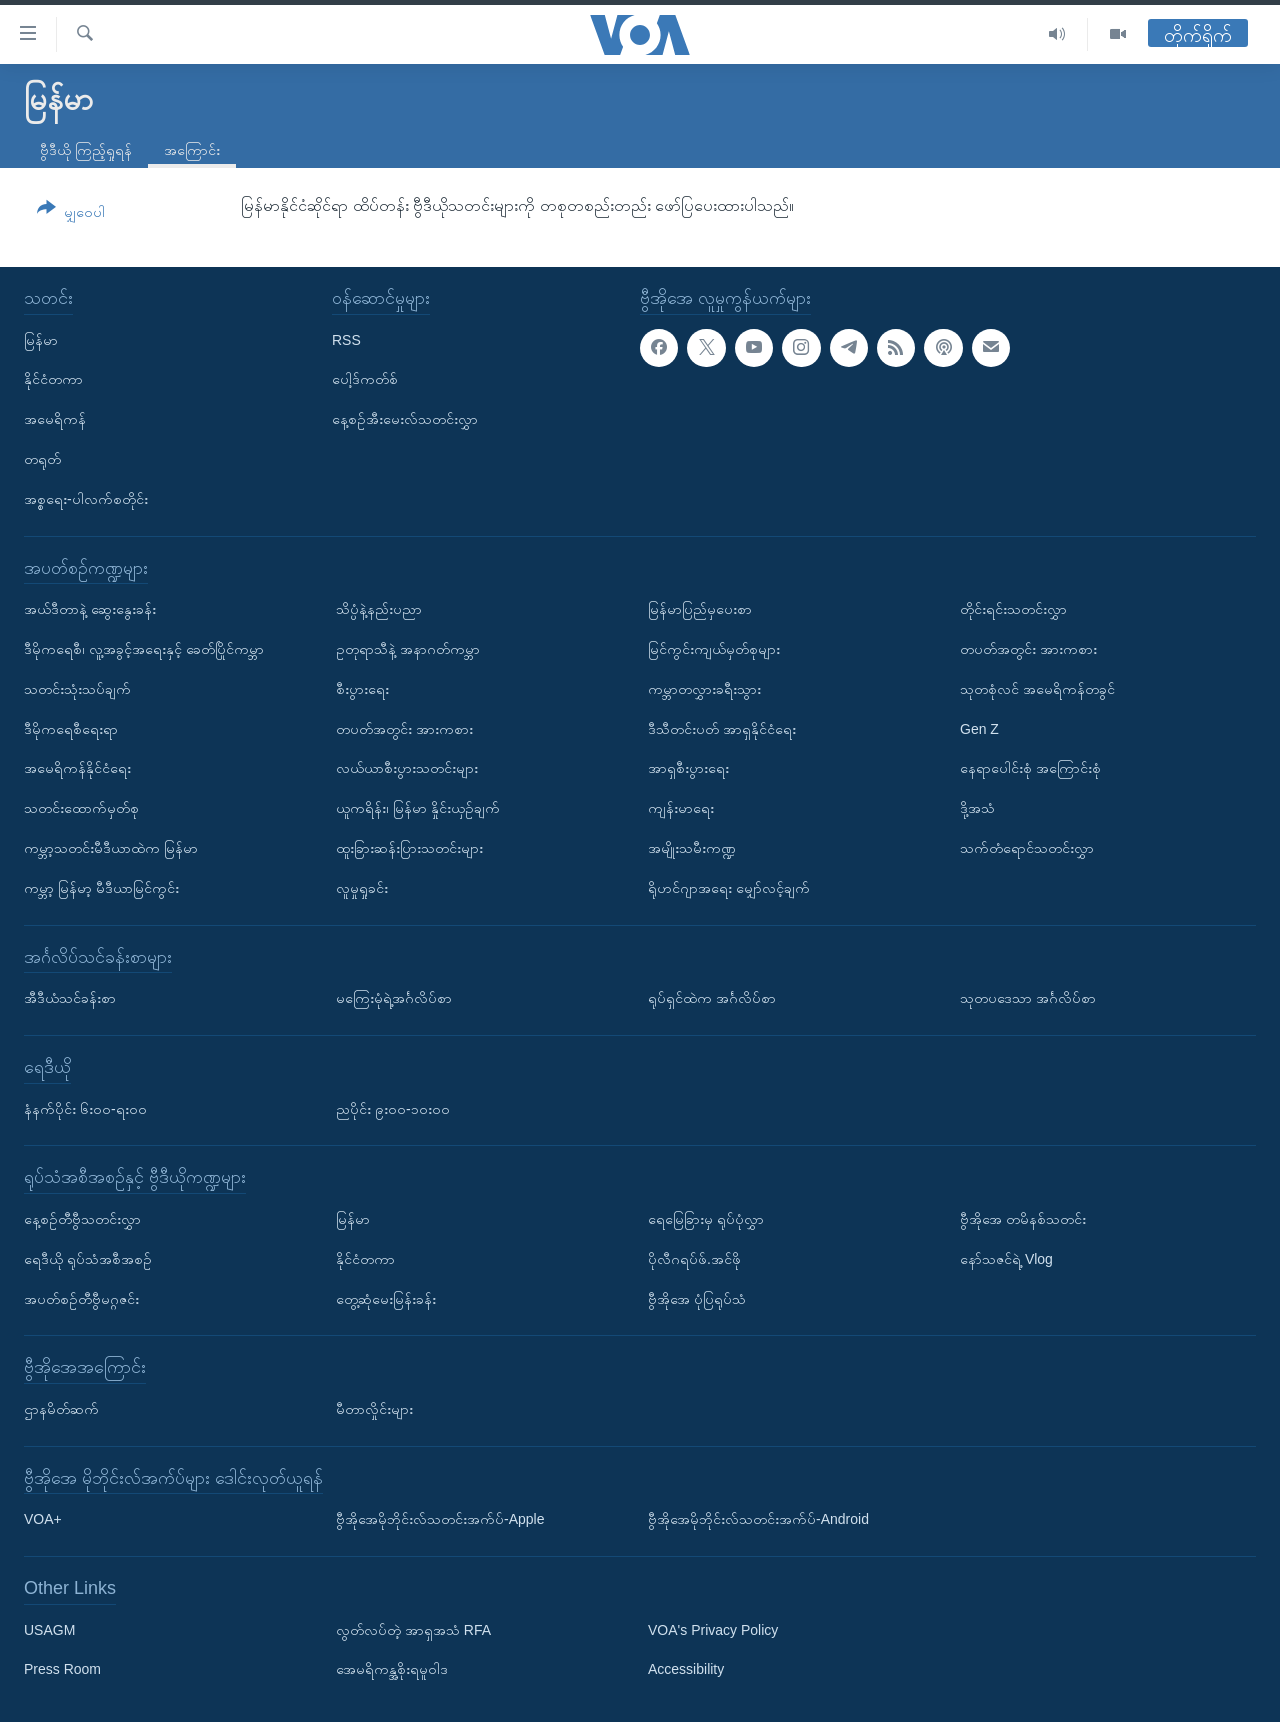 The height and width of the screenshot is (1723, 1280). What do you see at coordinates (43, 1520) in the screenshot?
I see `VOA+` at bounding box center [43, 1520].